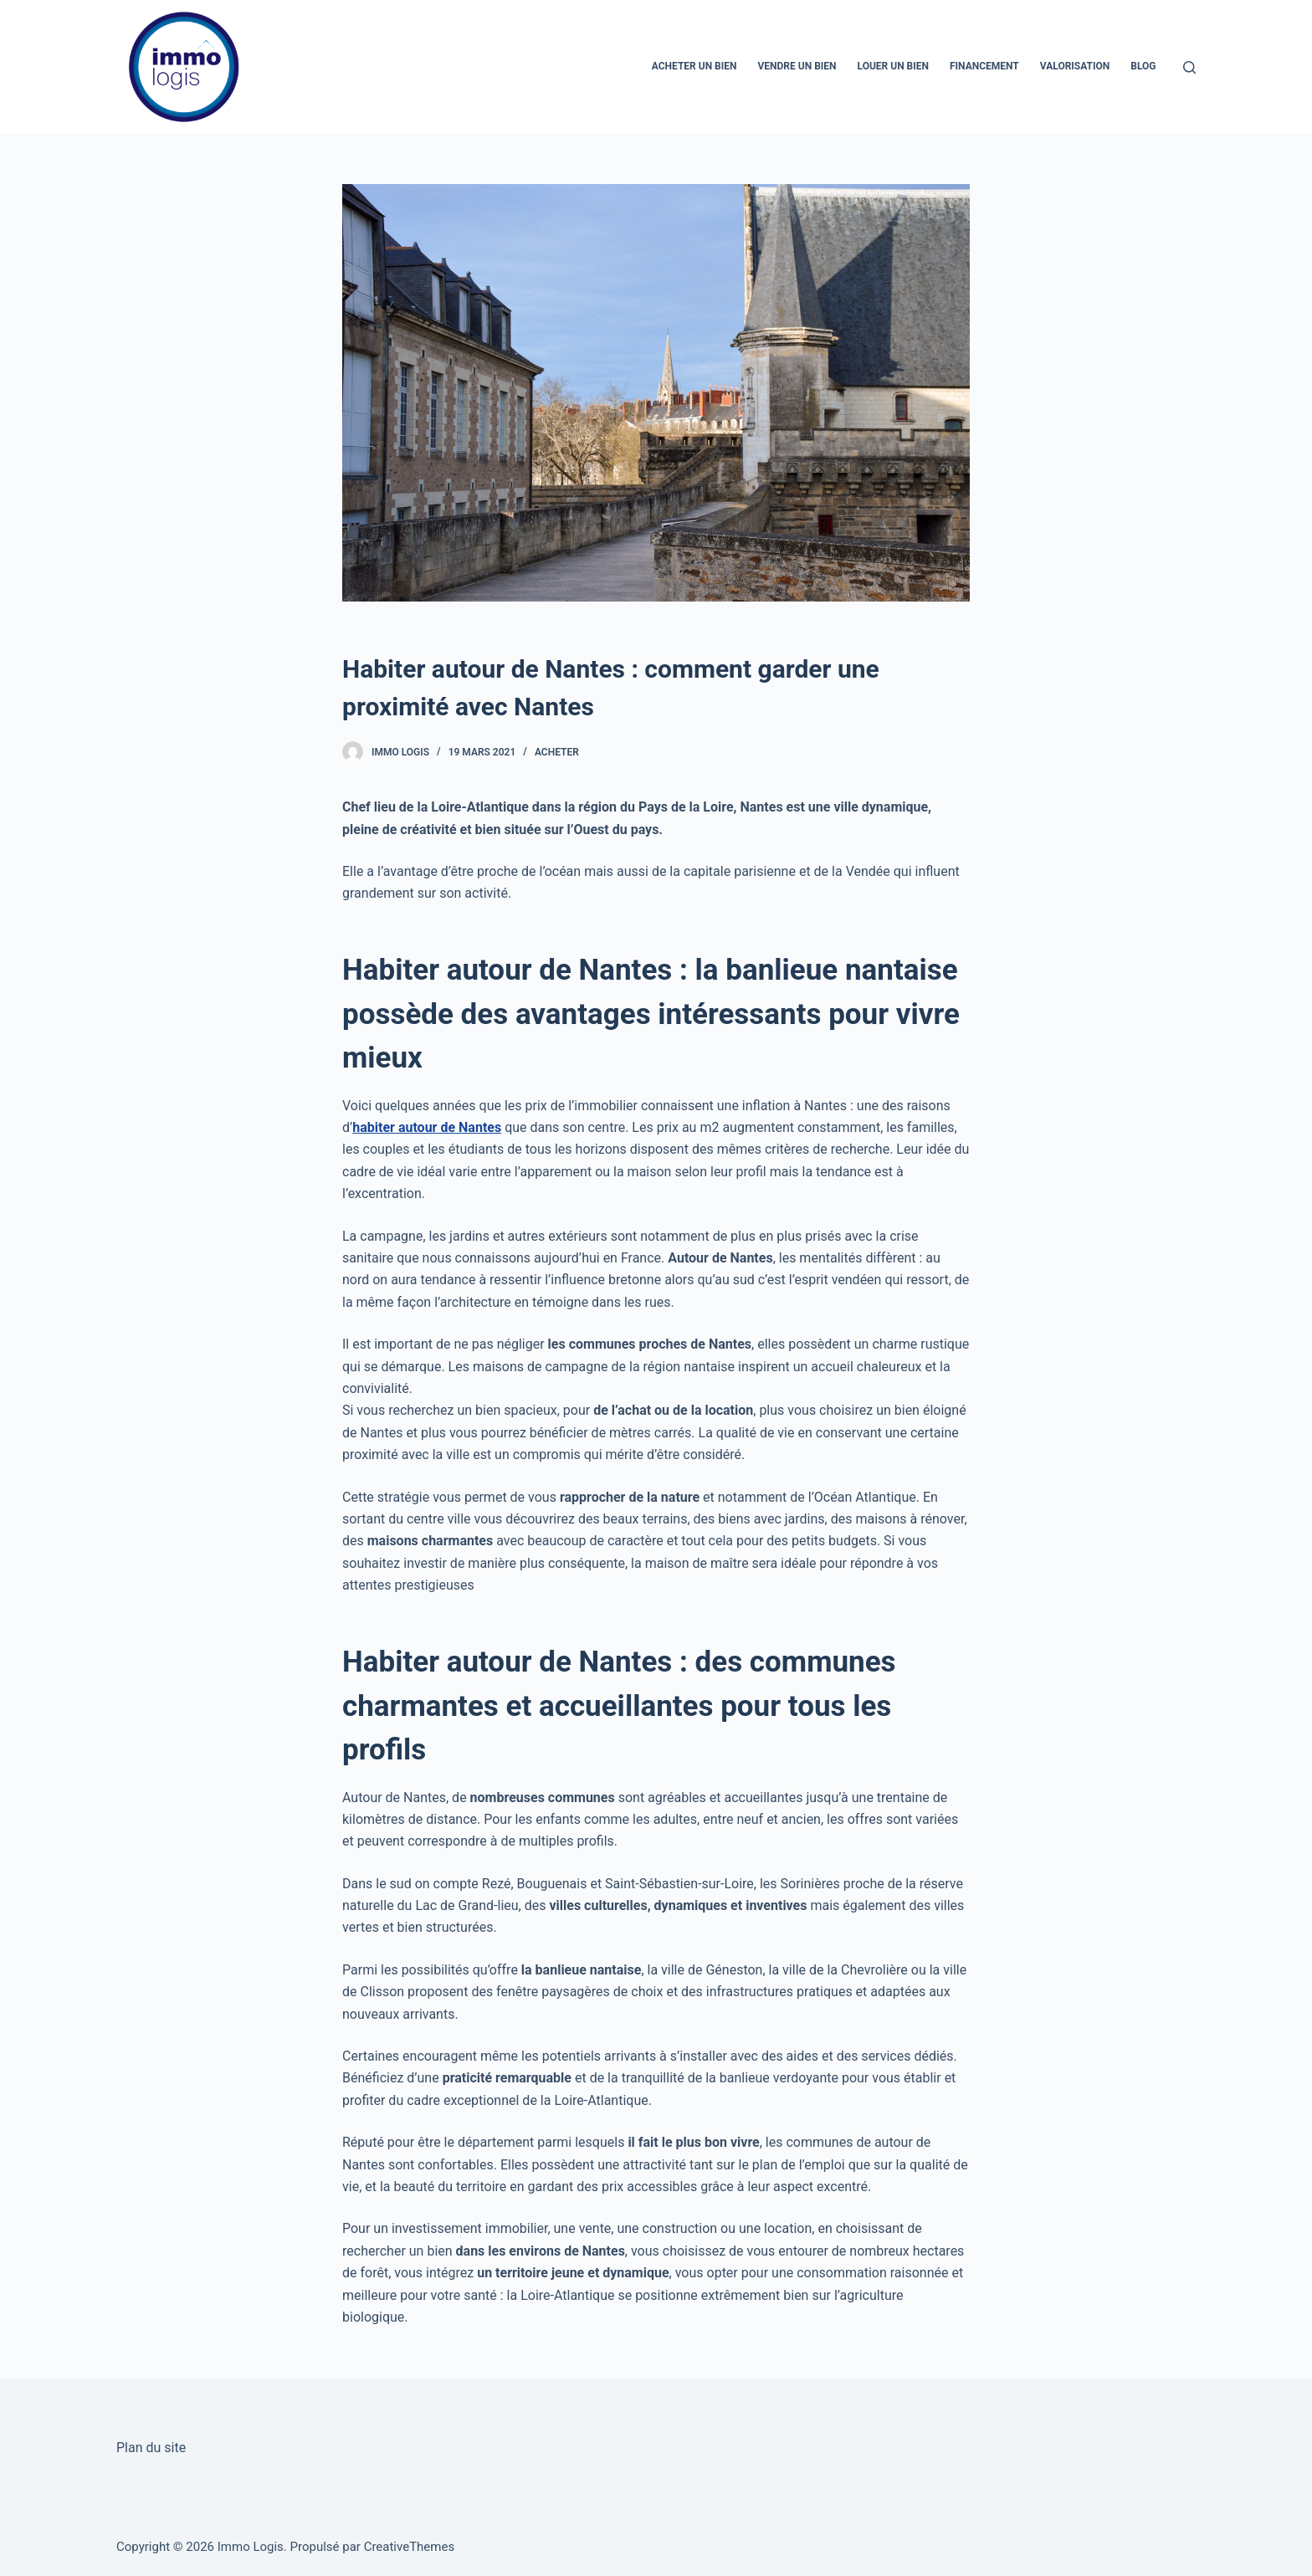 This screenshot has height=2576, width=1312. What do you see at coordinates (1075, 66) in the screenshot?
I see `Valorisation` at bounding box center [1075, 66].